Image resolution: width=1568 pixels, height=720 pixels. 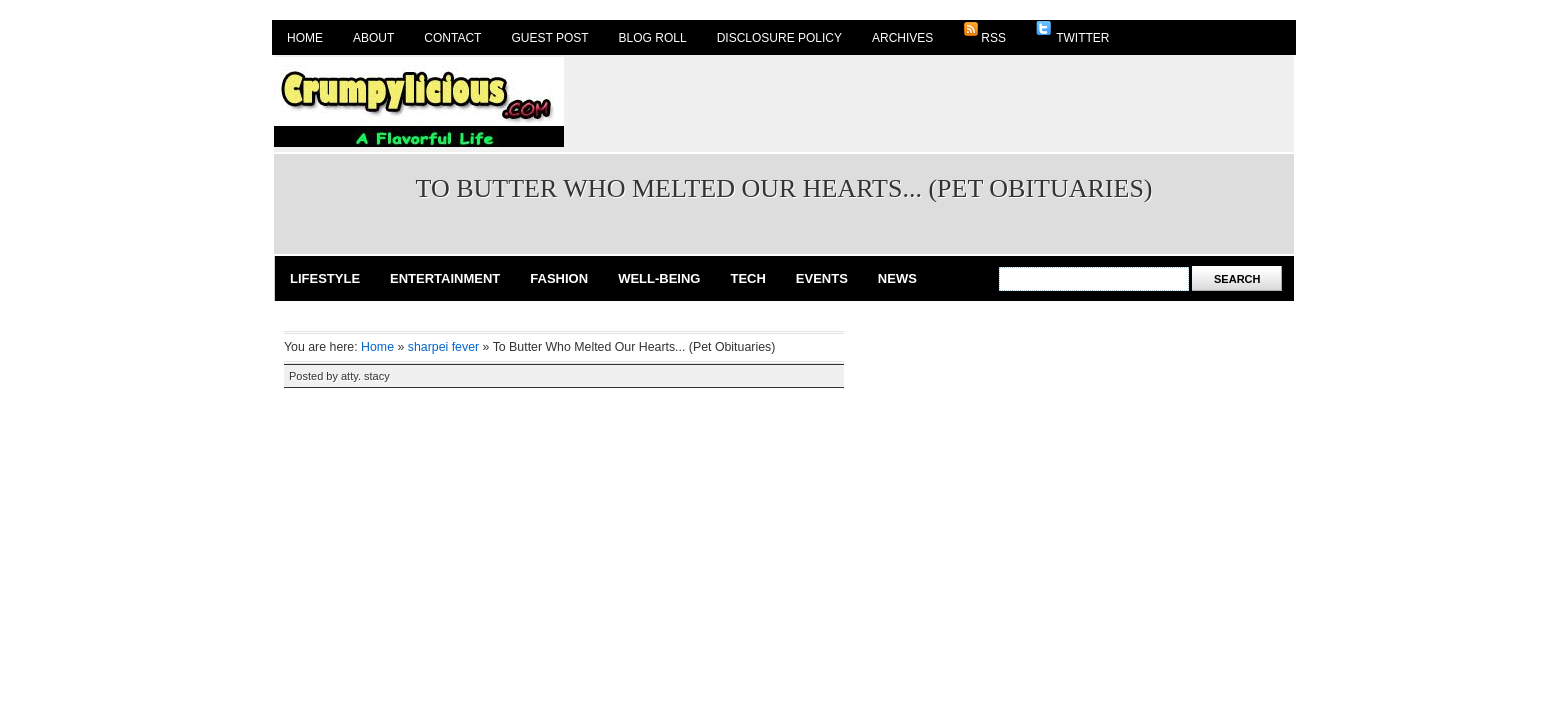 What do you see at coordinates (325, 278) in the screenshot?
I see `Lifestyle` at bounding box center [325, 278].